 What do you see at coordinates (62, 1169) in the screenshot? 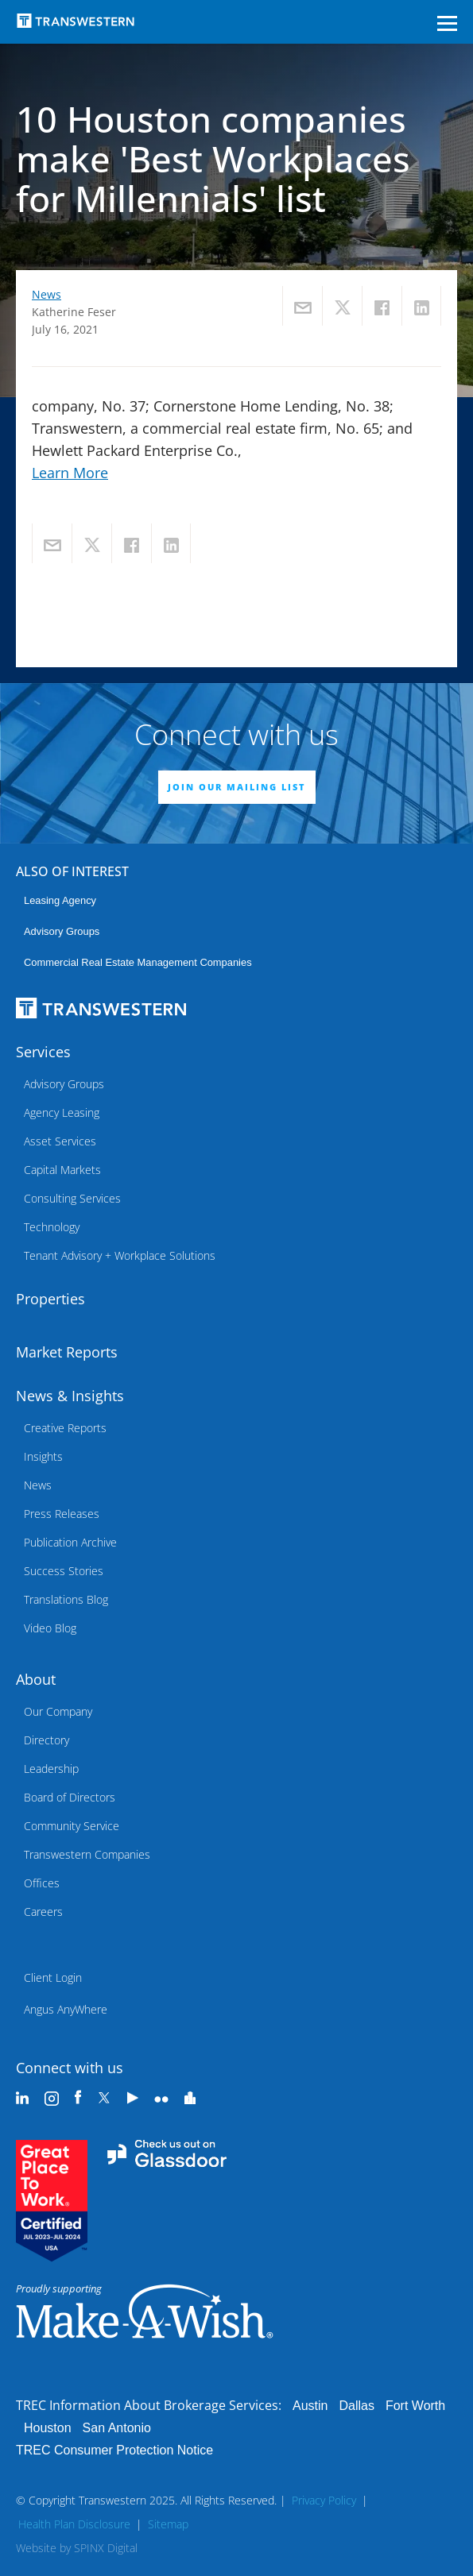
I see `Capital Markets` at bounding box center [62, 1169].